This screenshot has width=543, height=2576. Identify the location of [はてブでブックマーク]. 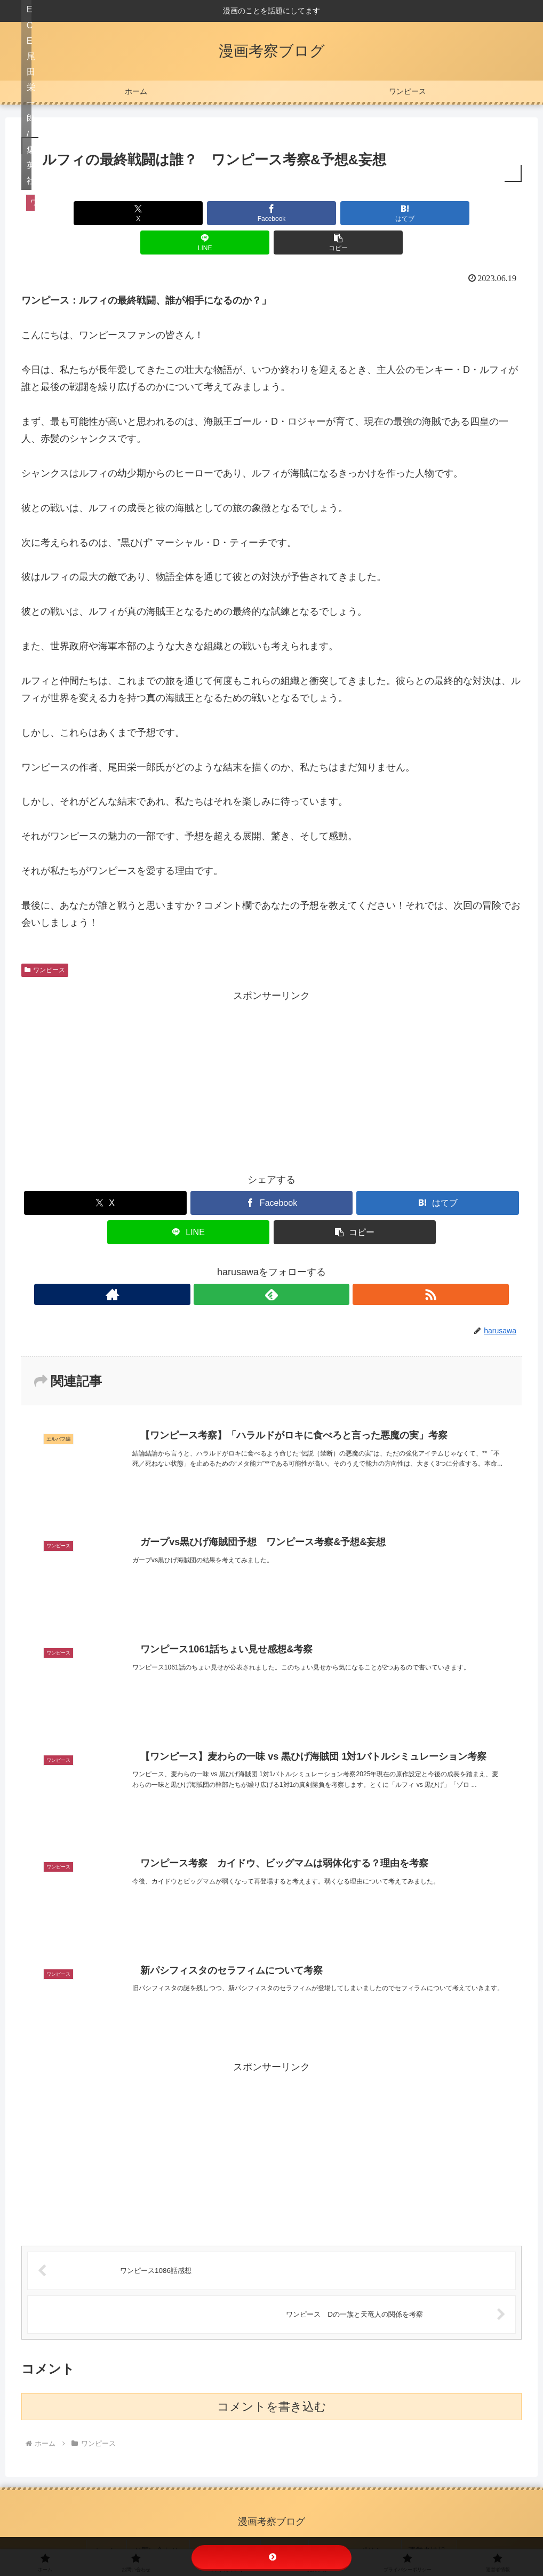
(271, 213).